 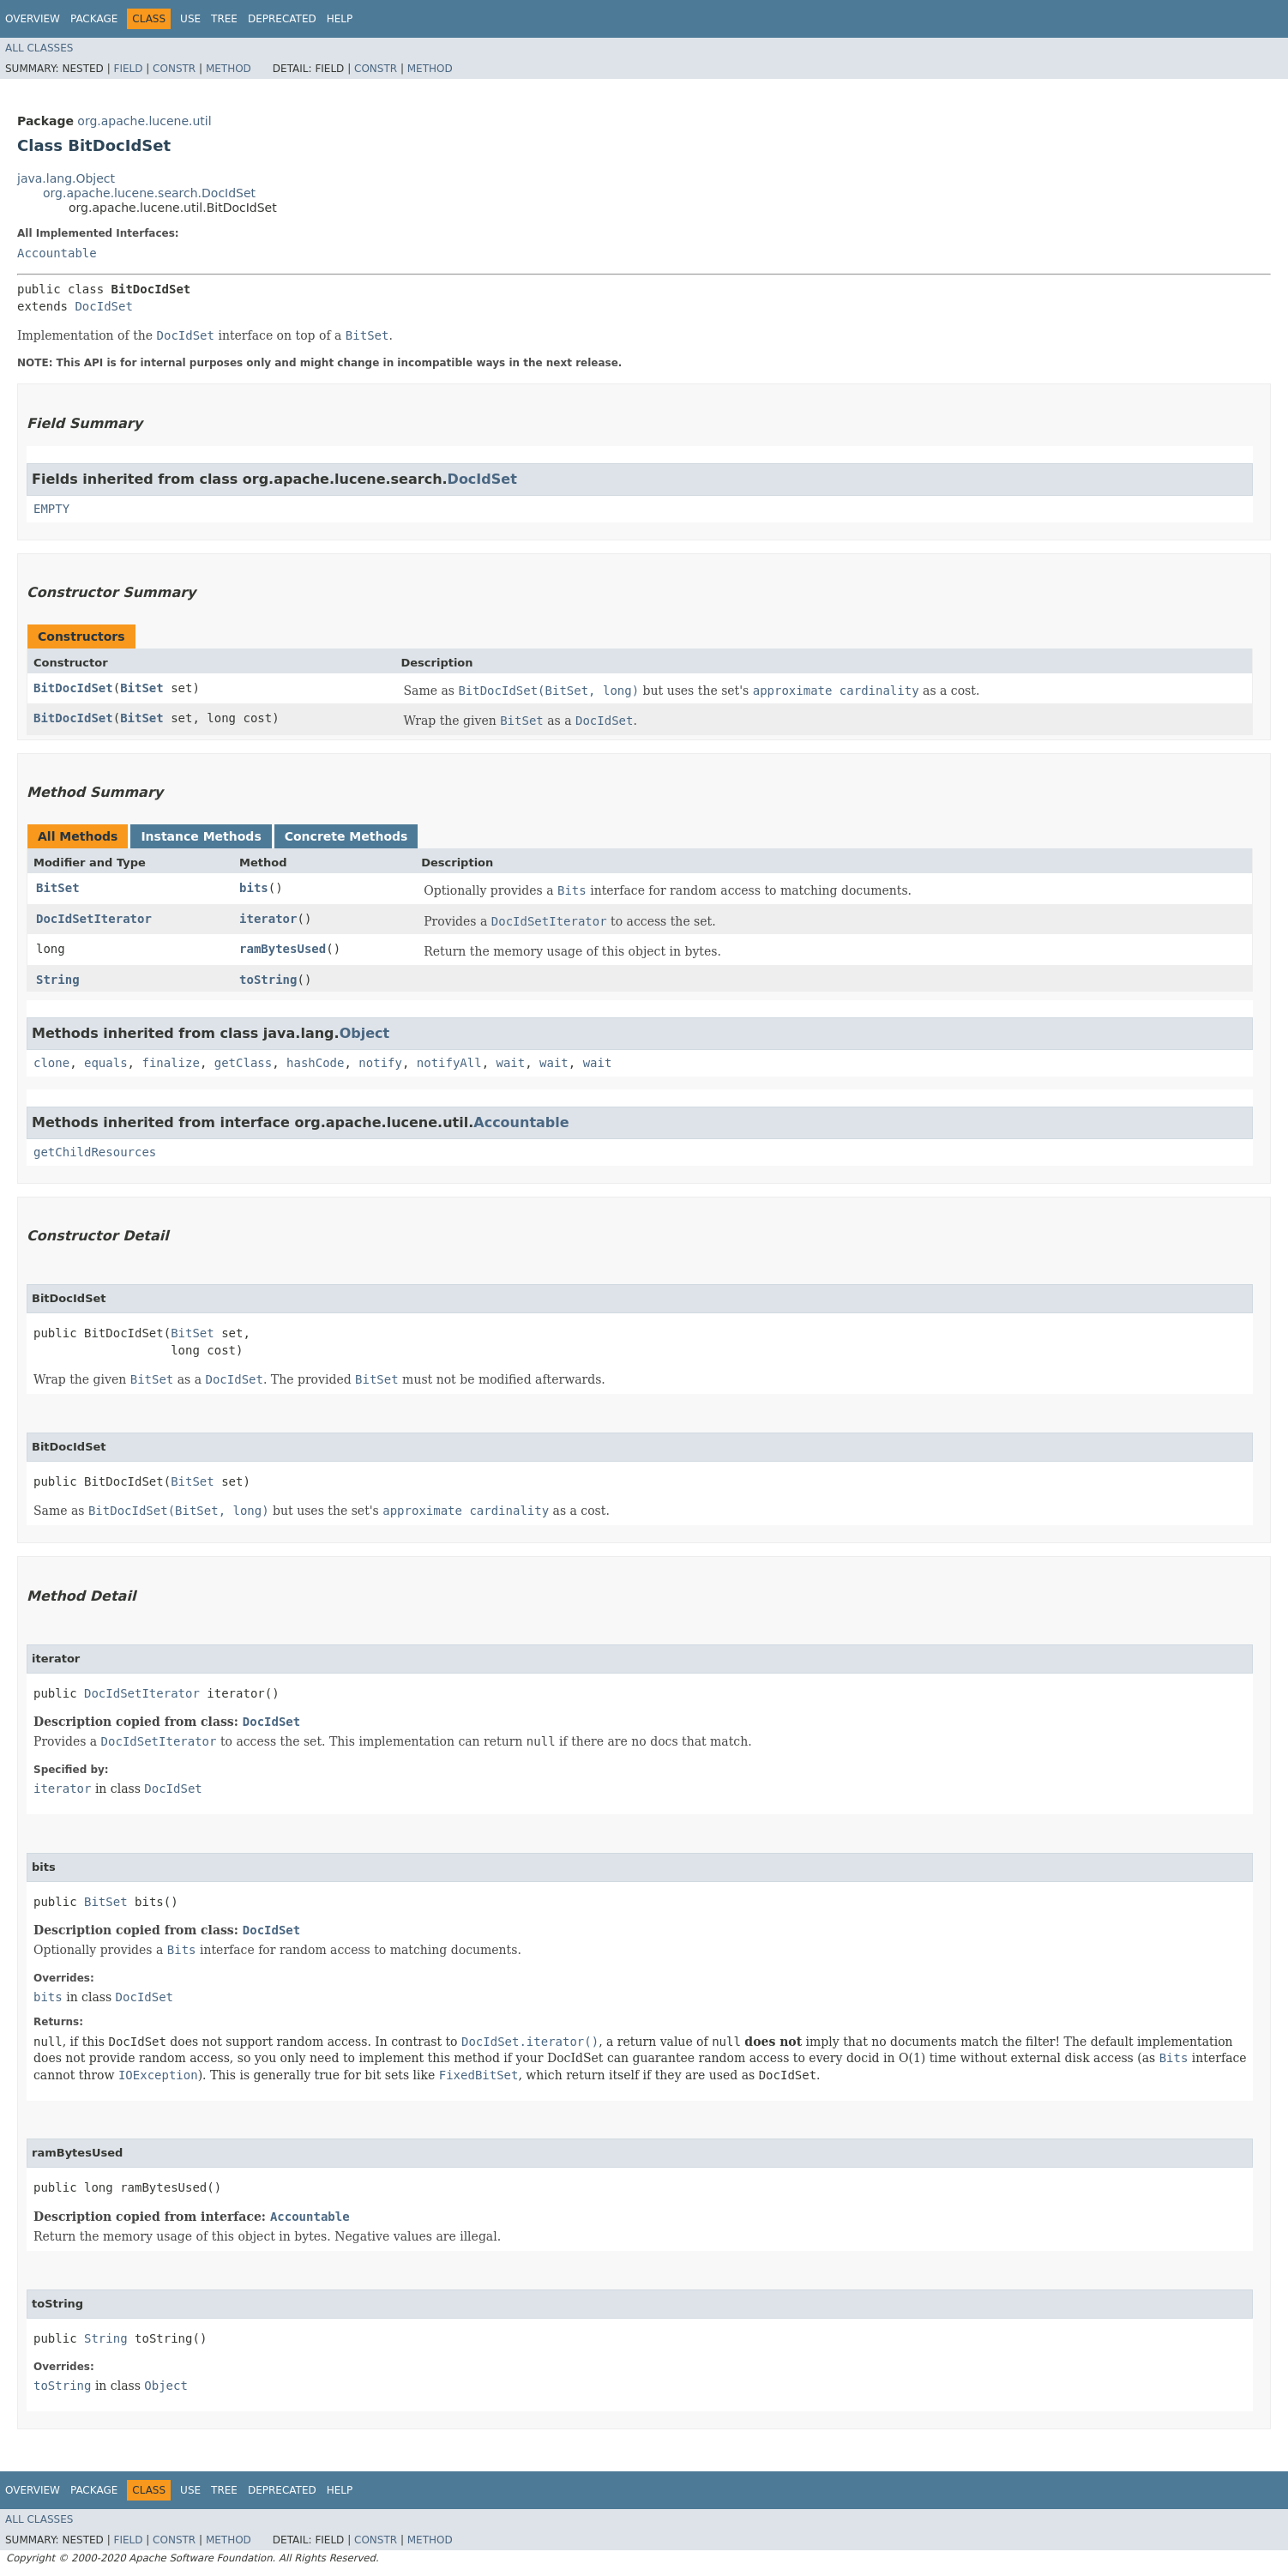 What do you see at coordinates (103, 306) in the screenshot?
I see `DocIdSet` at bounding box center [103, 306].